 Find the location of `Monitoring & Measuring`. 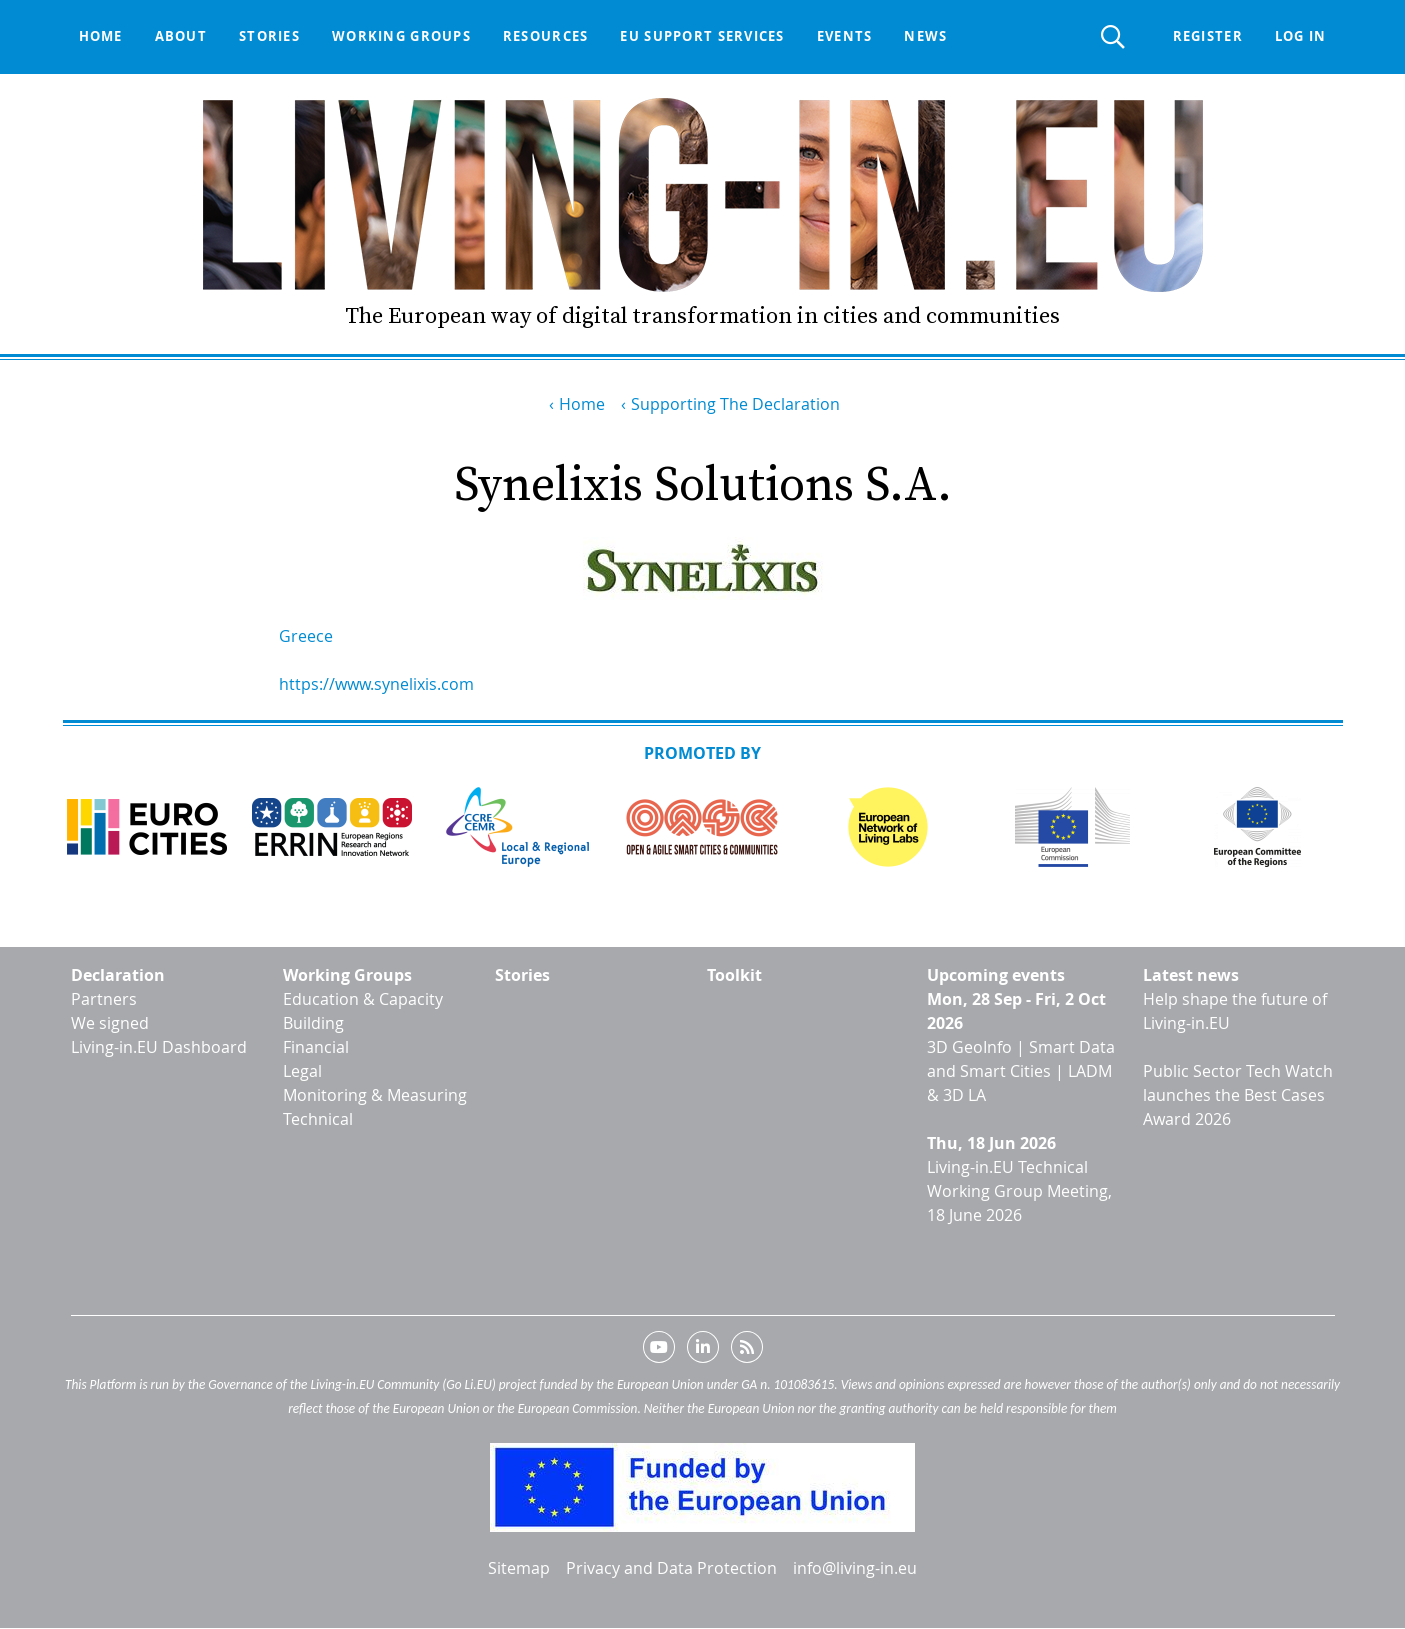

Monitoring & Measuring is located at coordinates (375, 1095).